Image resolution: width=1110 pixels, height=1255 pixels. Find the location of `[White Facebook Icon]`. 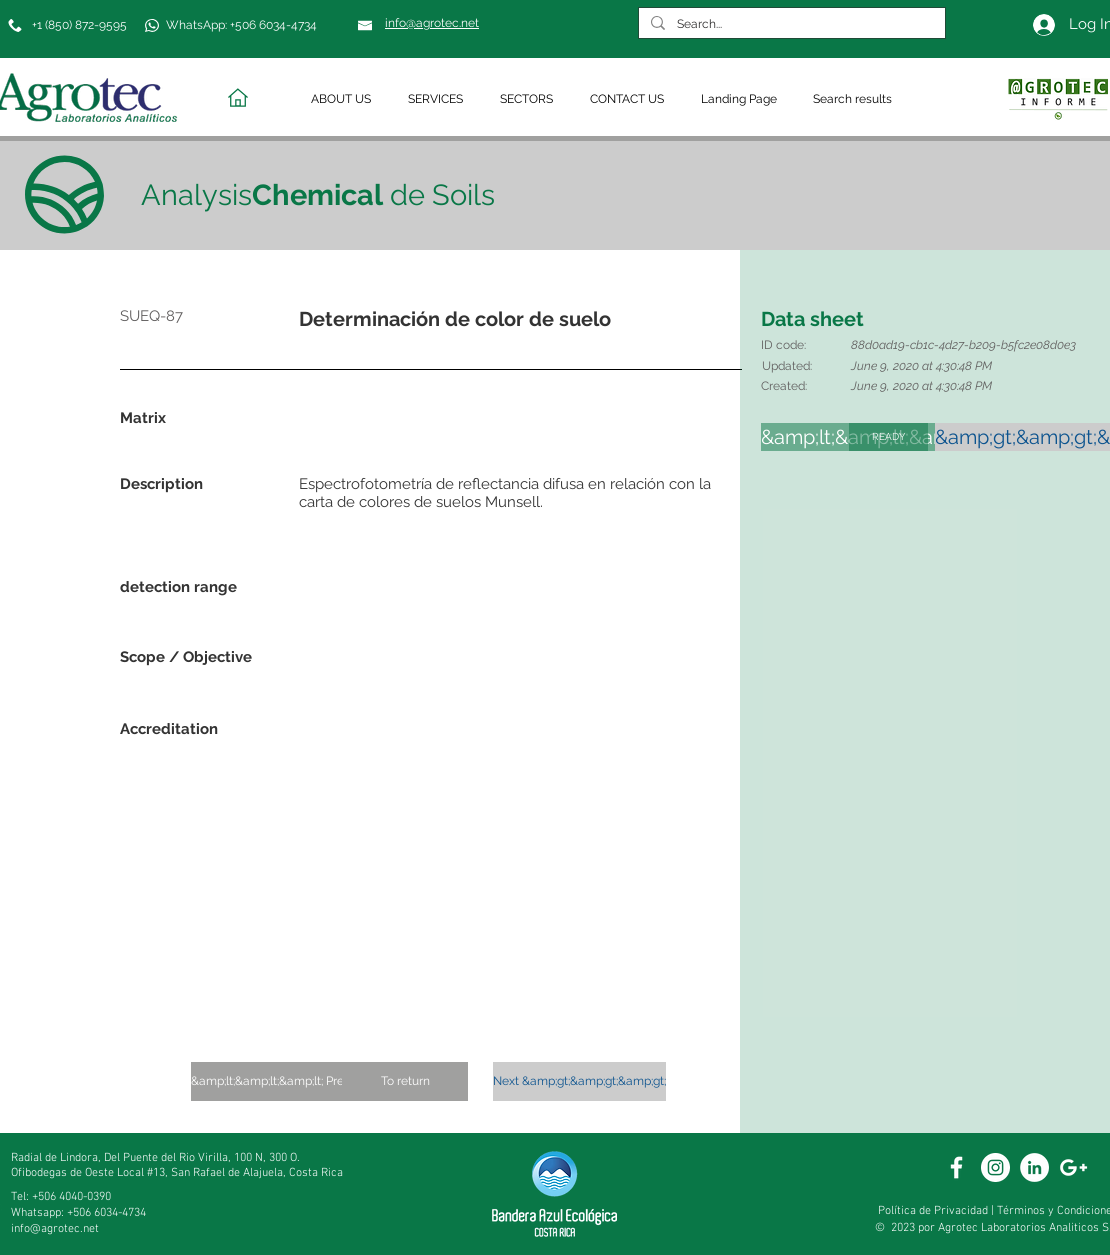

[White Facebook Icon] is located at coordinates (956, 1167).